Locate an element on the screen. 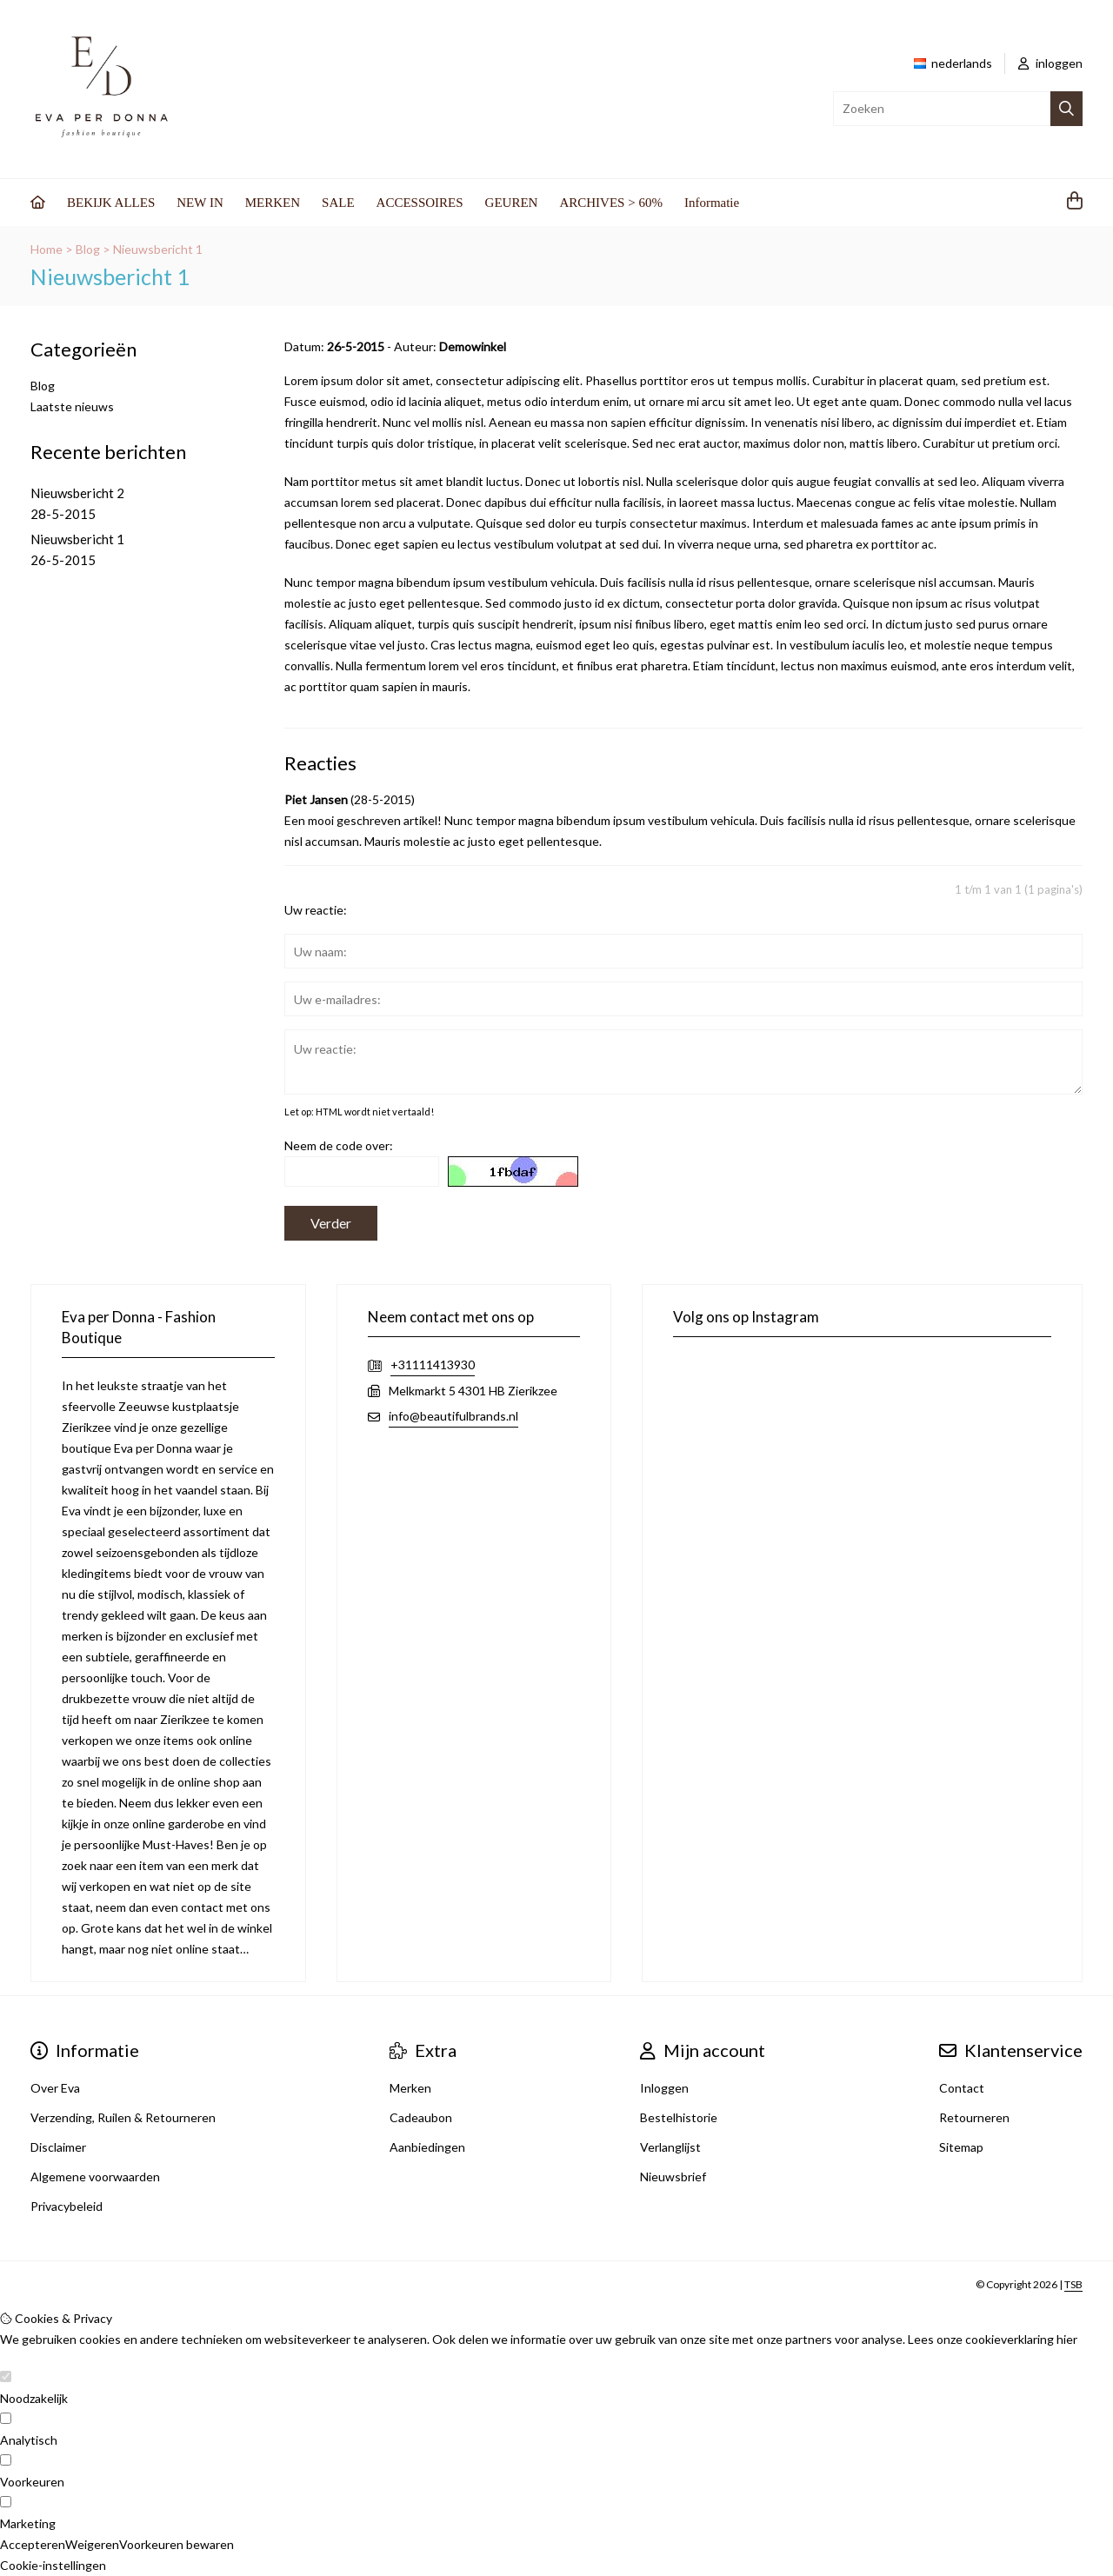  Blog is located at coordinates (88, 249).